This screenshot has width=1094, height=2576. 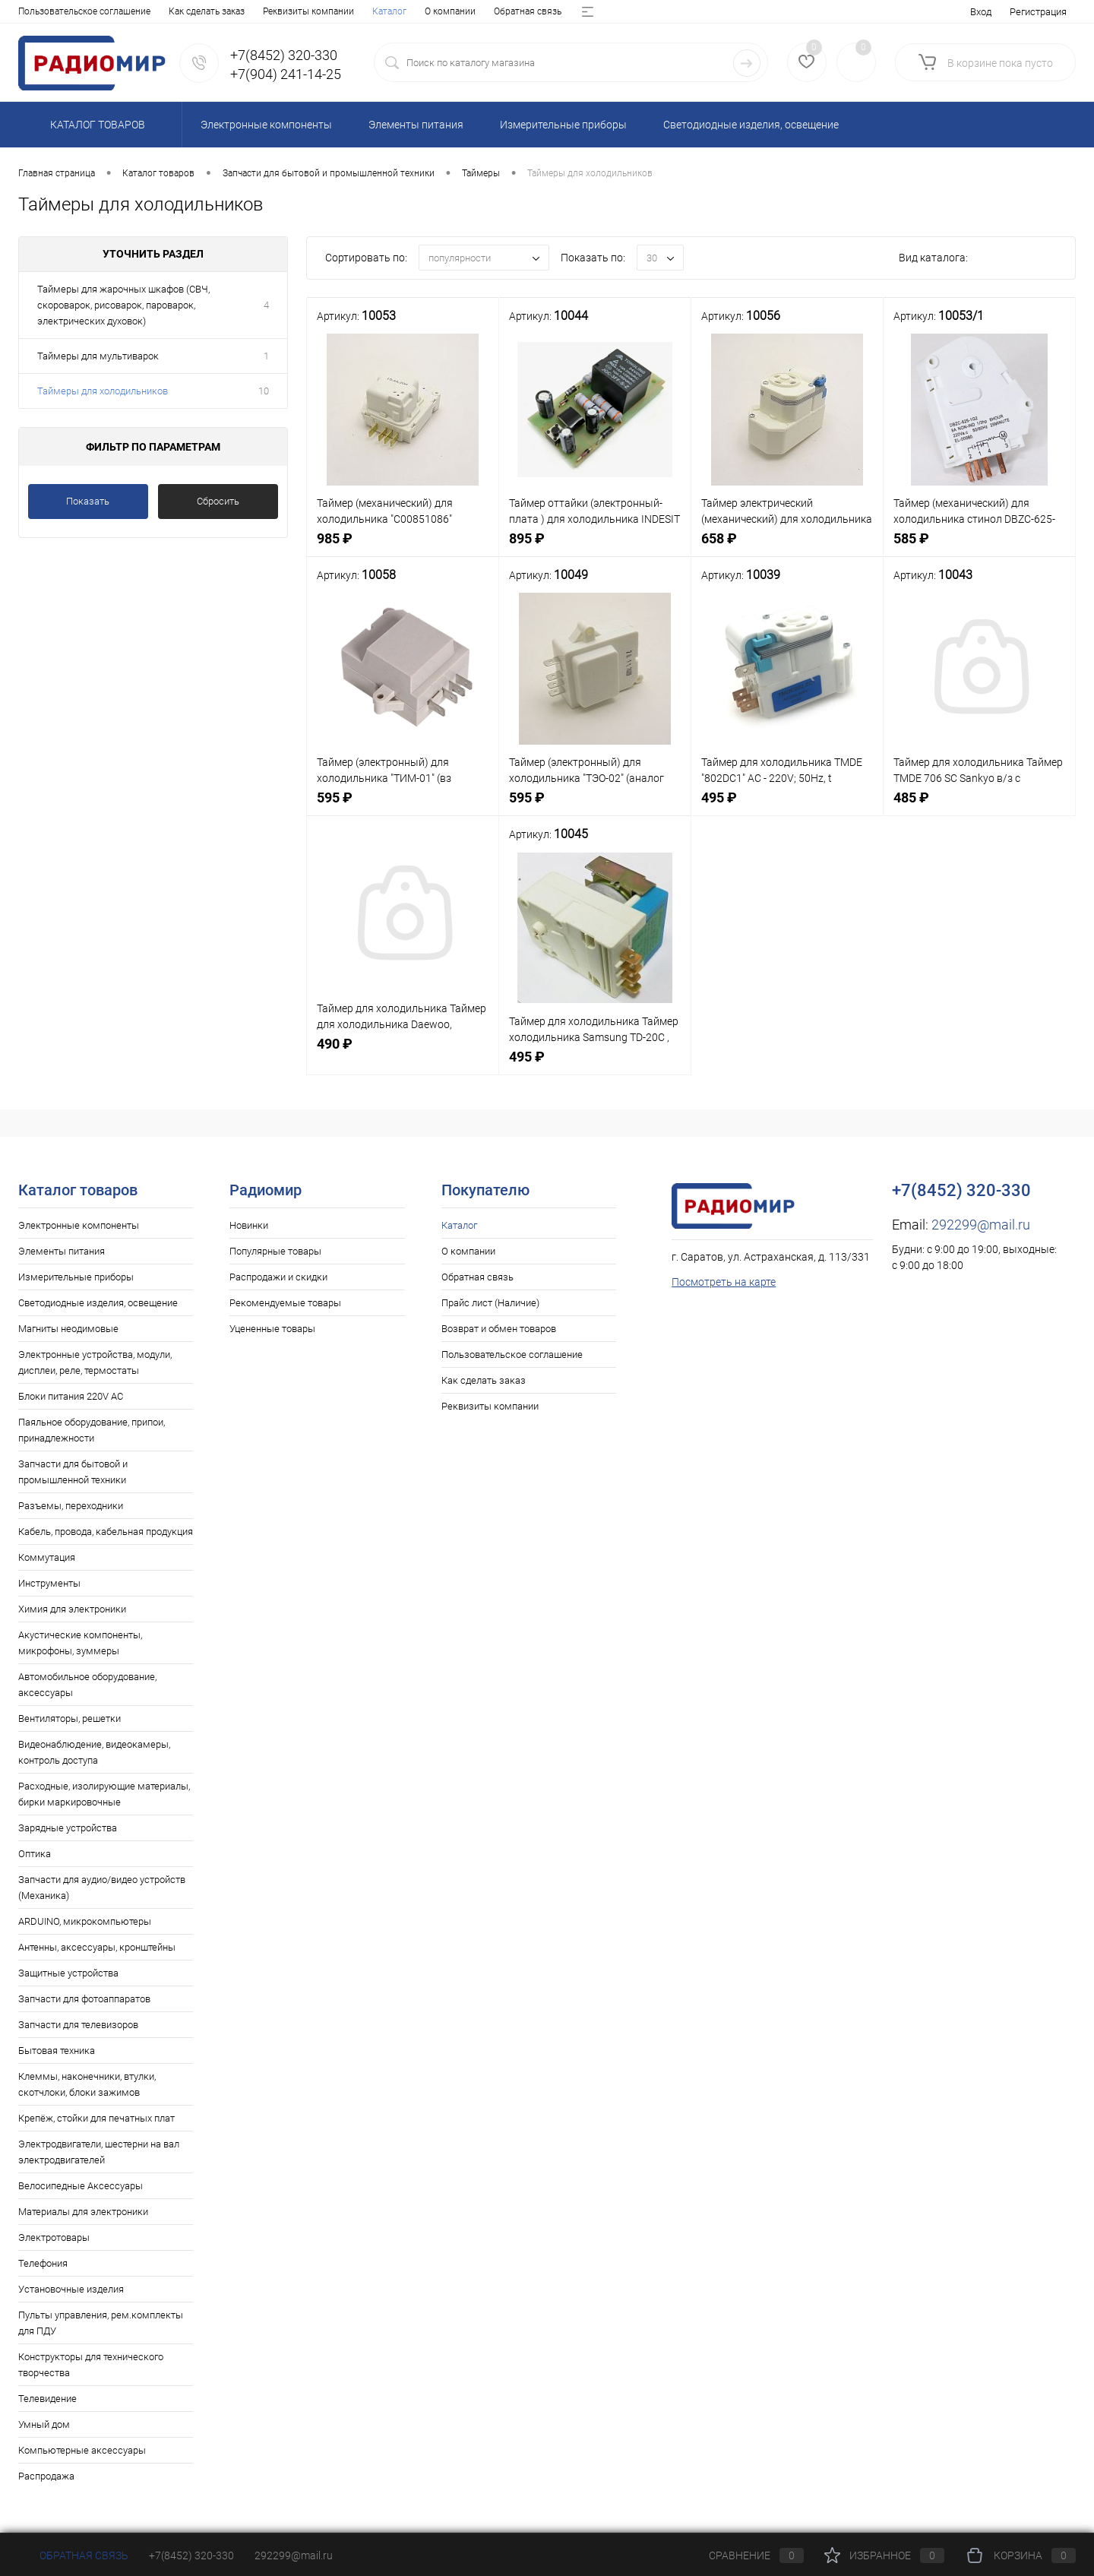 I want to click on 485 ₽, so click(x=979, y=806).